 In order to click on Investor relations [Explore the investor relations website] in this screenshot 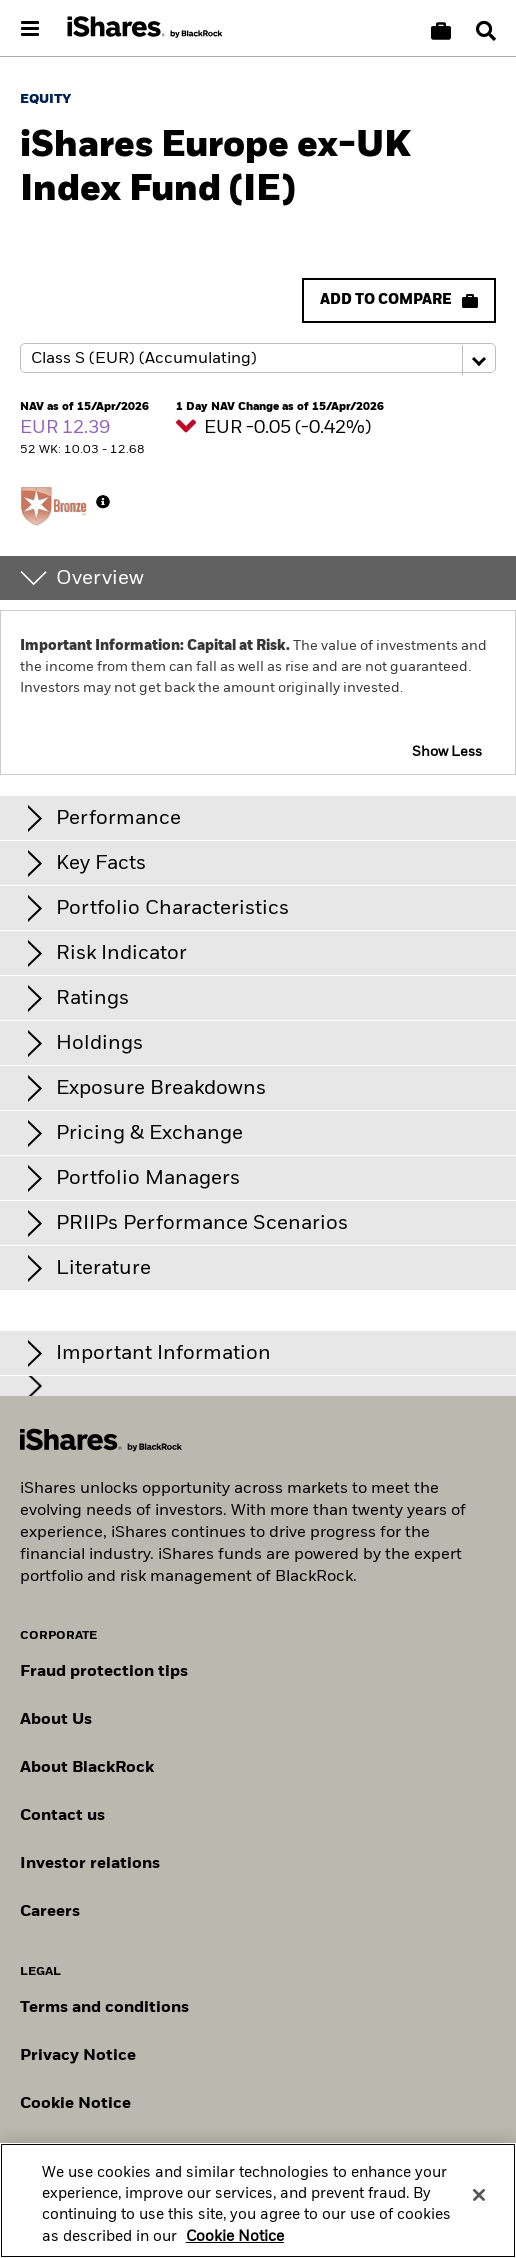, I will do `click(90, 1864)`.